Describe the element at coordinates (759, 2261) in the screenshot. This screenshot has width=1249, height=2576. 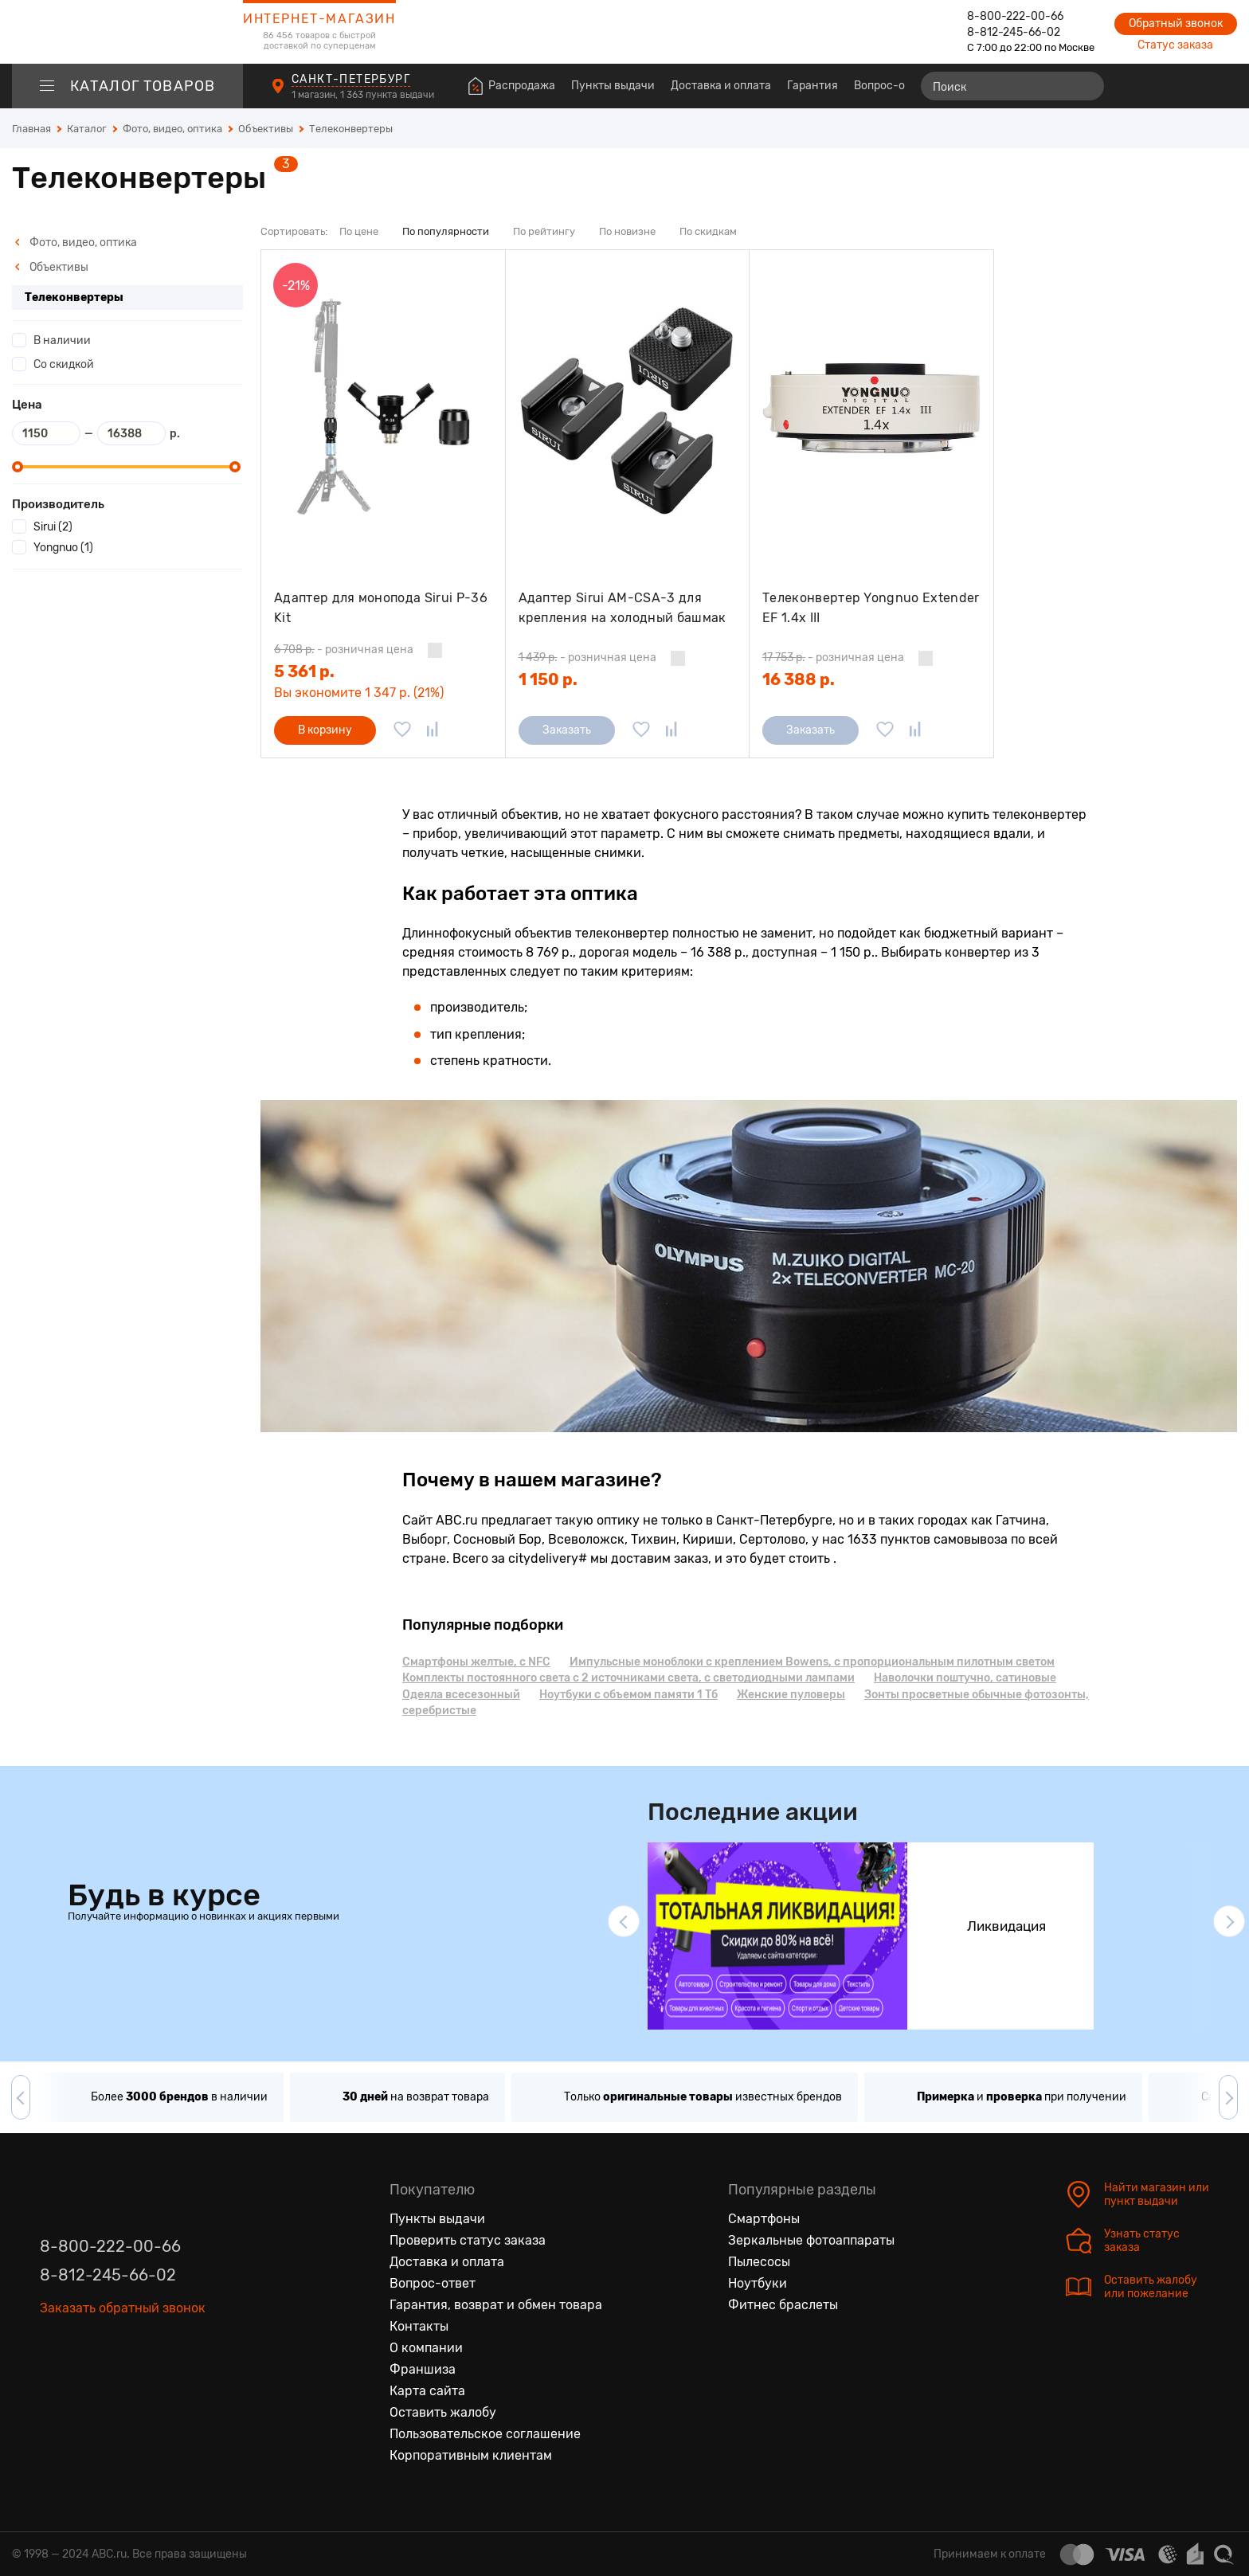
I see `Пылесосы` at that location.